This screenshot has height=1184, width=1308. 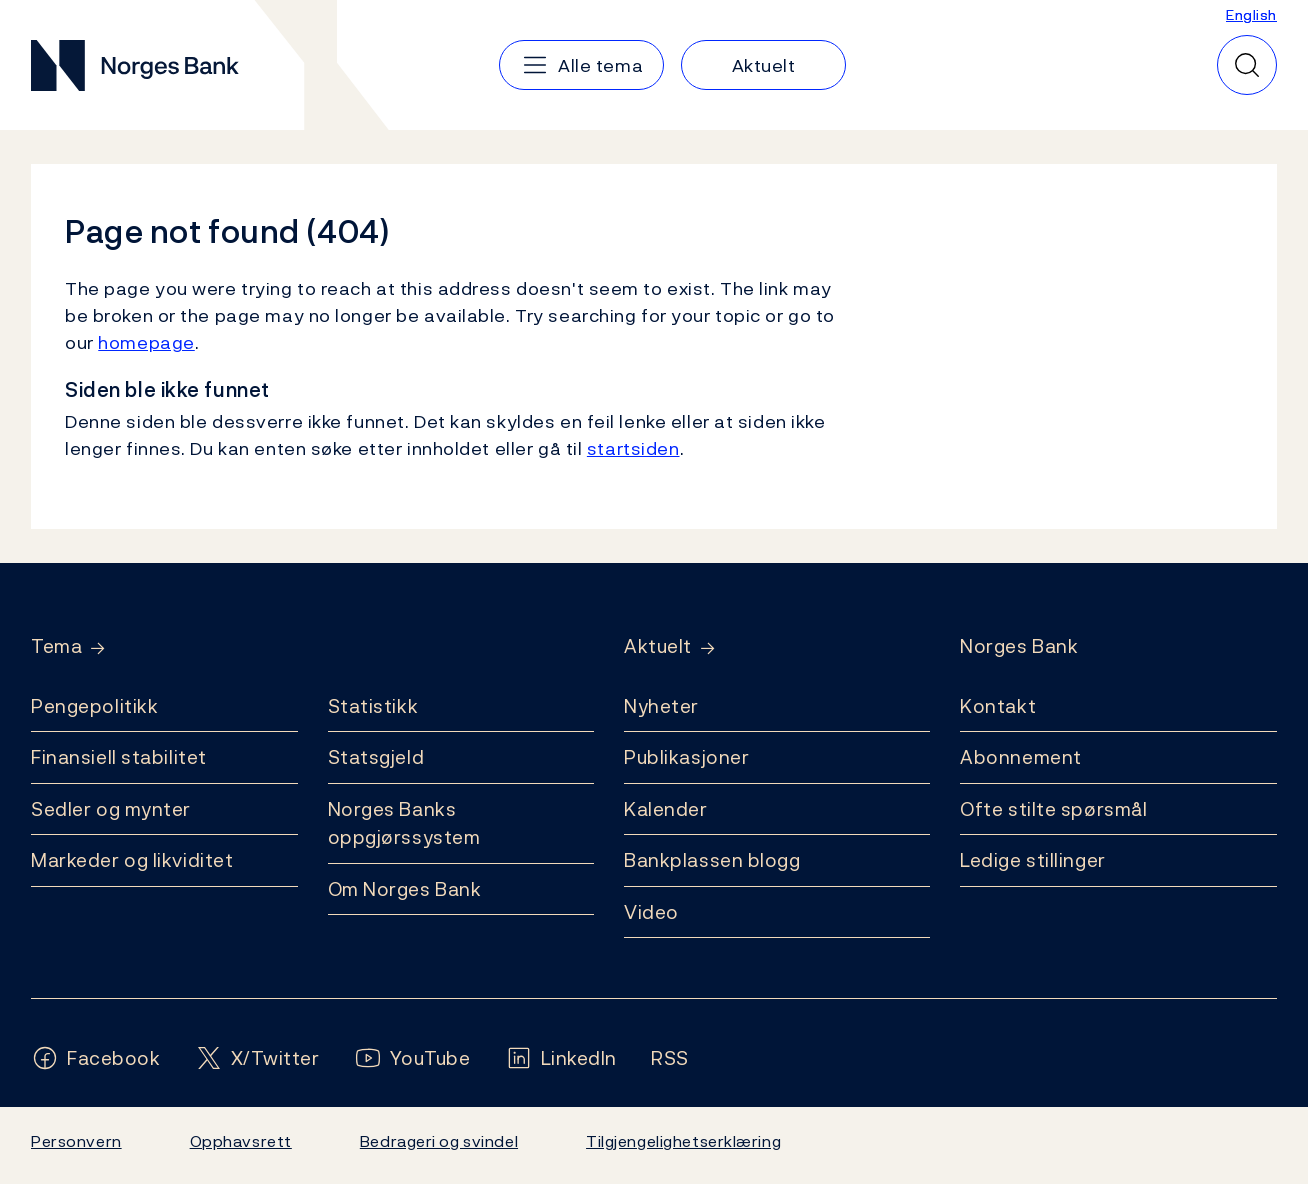 What do you see at coordinates (439, 1141) in the screenshot?
I see `Bedrageri og svindel` at bounding box center [439, 1141].